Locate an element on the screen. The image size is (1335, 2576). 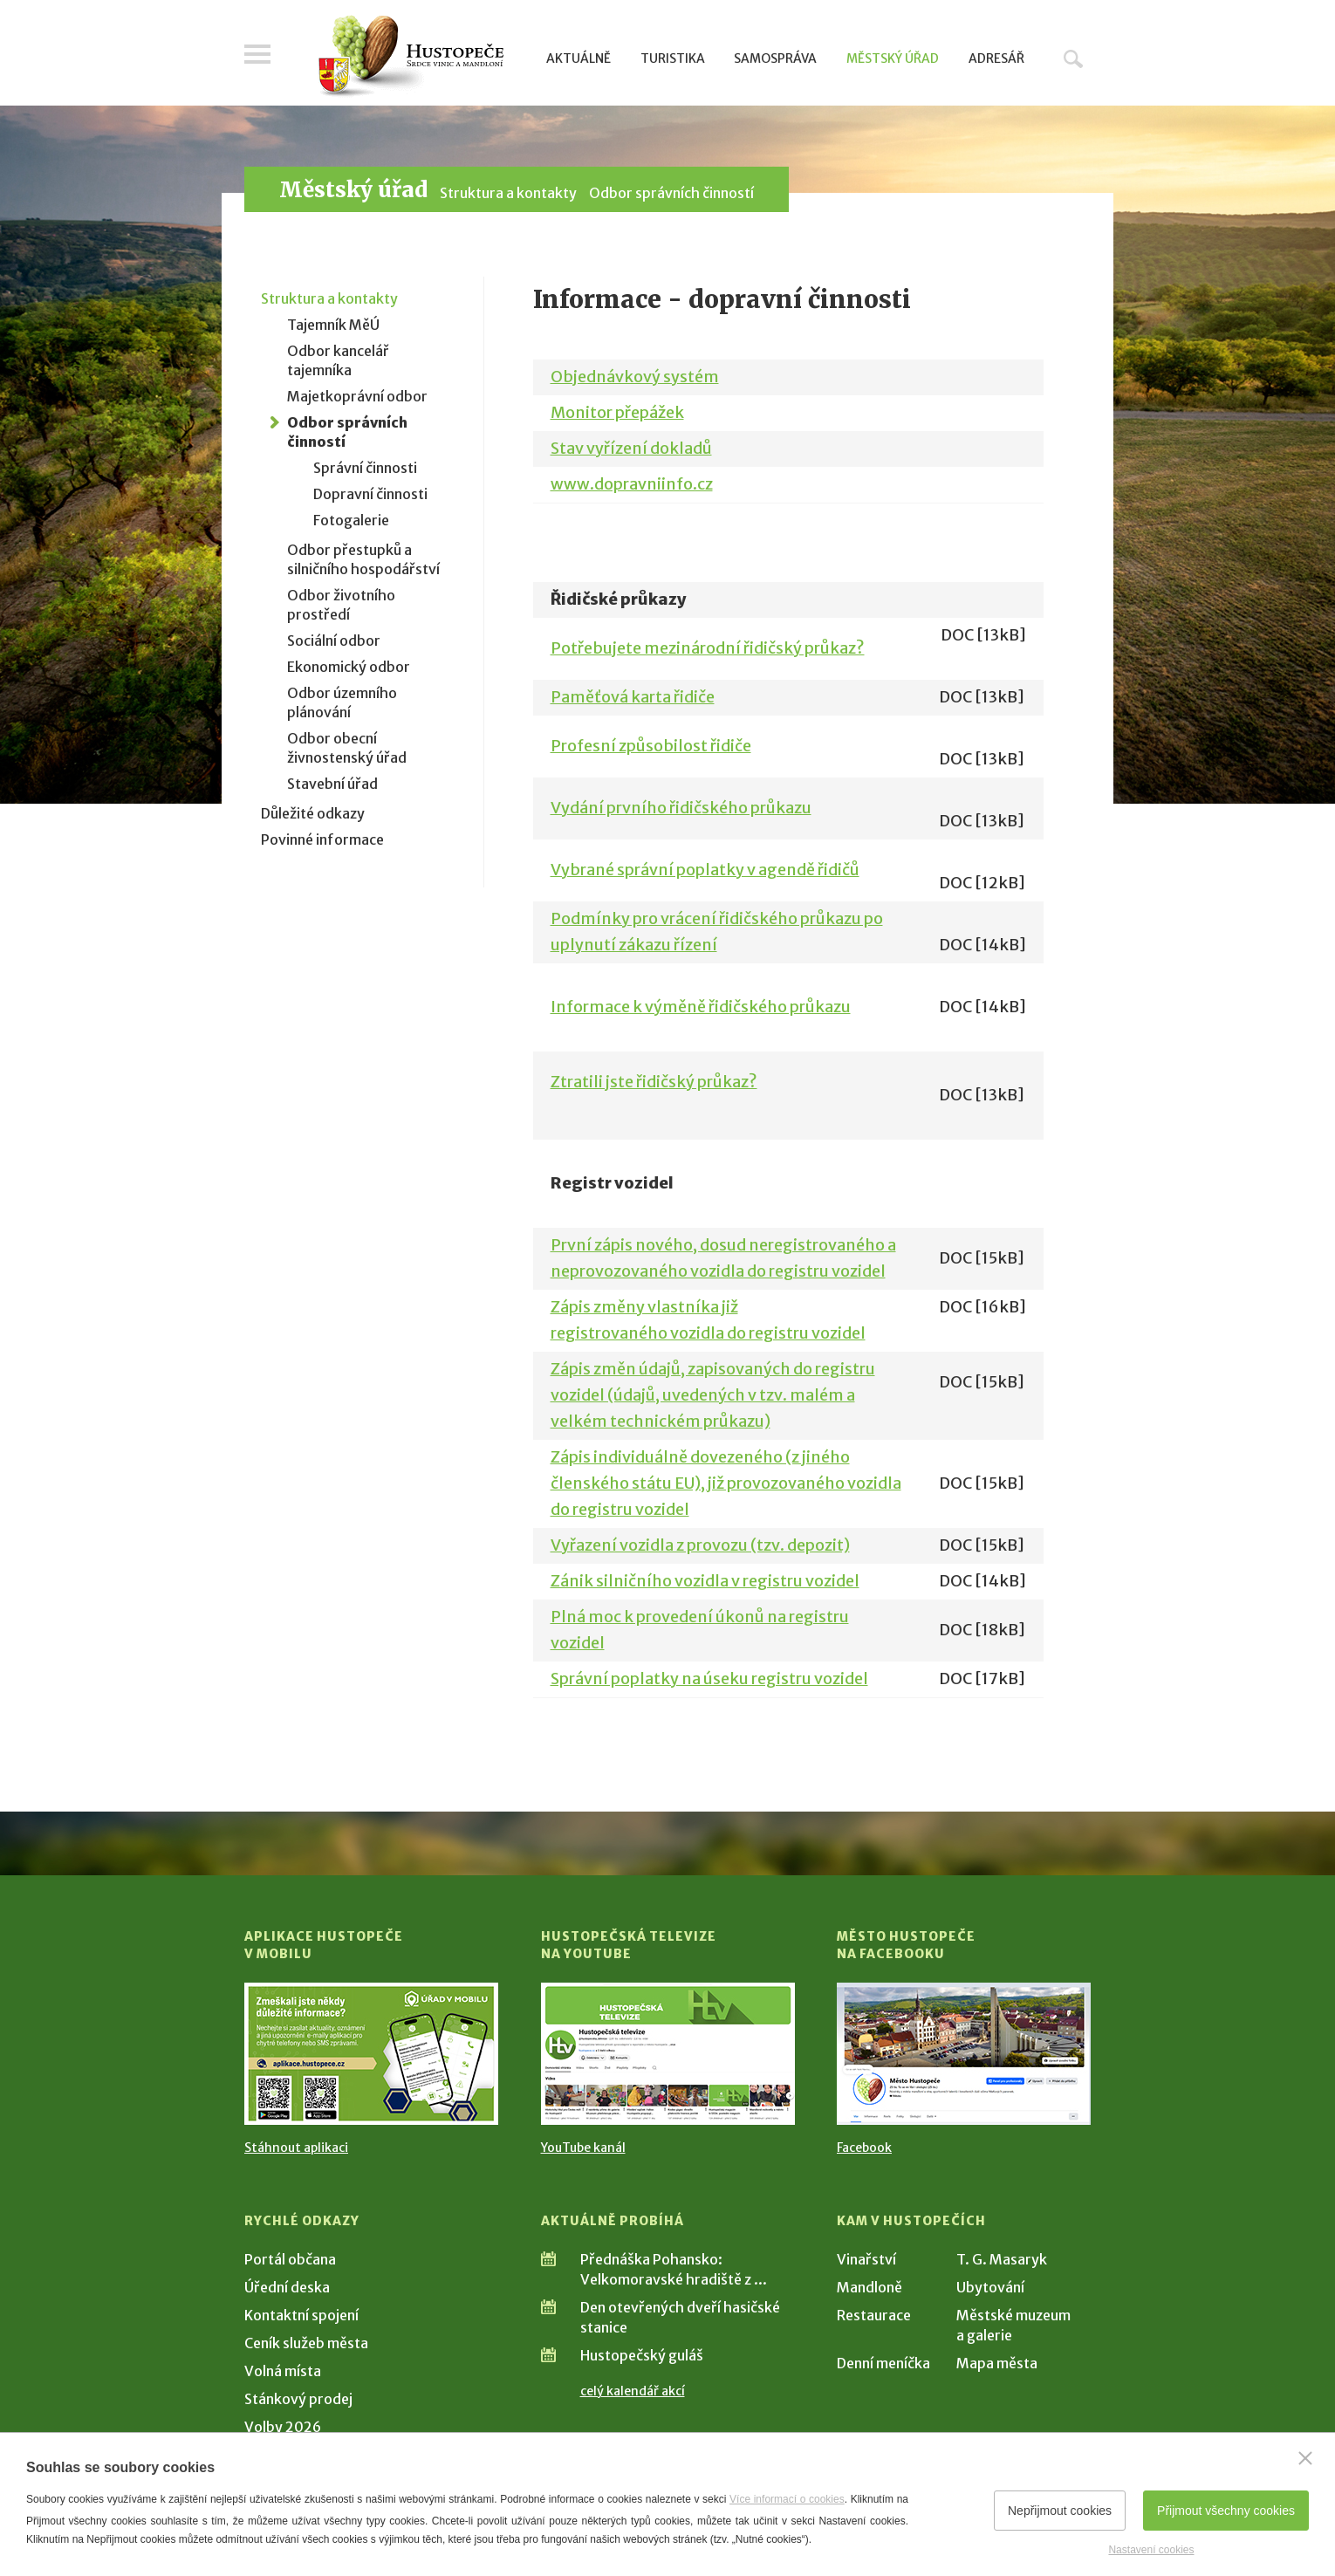
Povinné informace is located at coordinates (322, 839).